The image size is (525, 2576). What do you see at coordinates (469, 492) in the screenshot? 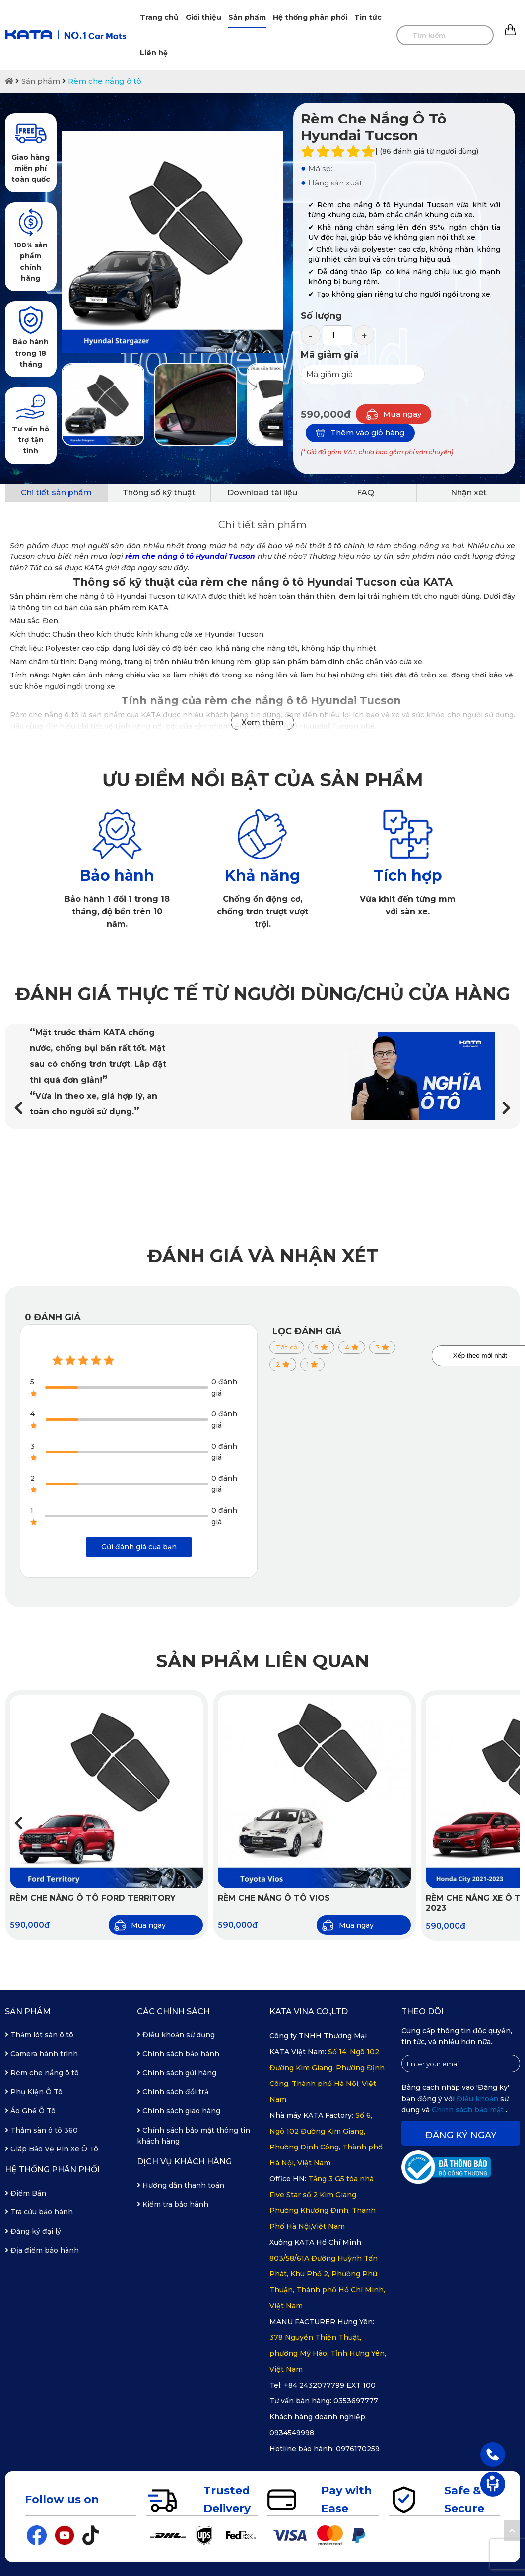
I see `Nhận xét` at bounding box center [469, 492].